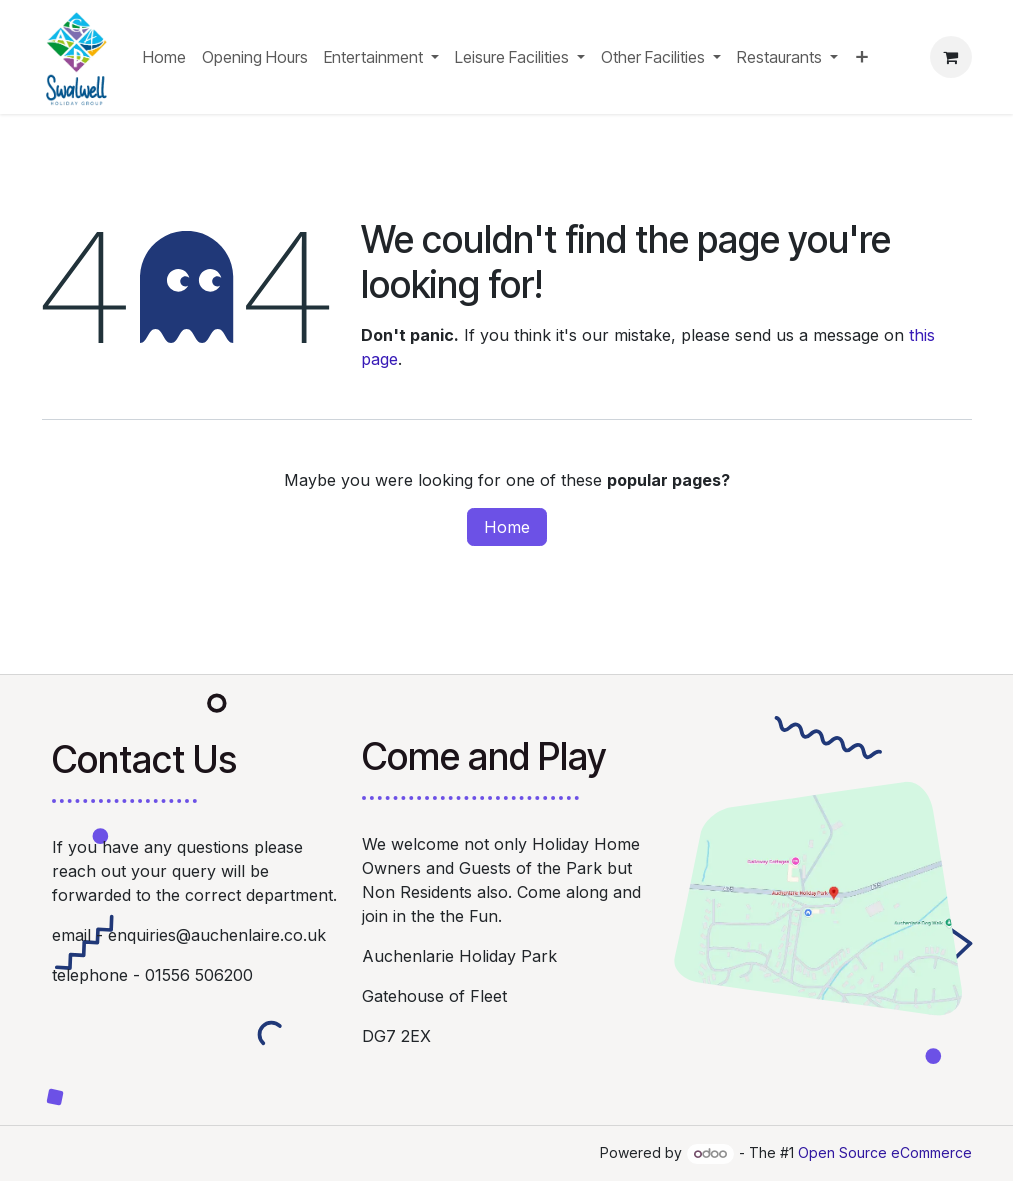 The width and height of the screenshot is (1013, 1181). What do you see at coordinates (507, 527) in the screenshot?
I see `Home` at bounding box center [507, 527].